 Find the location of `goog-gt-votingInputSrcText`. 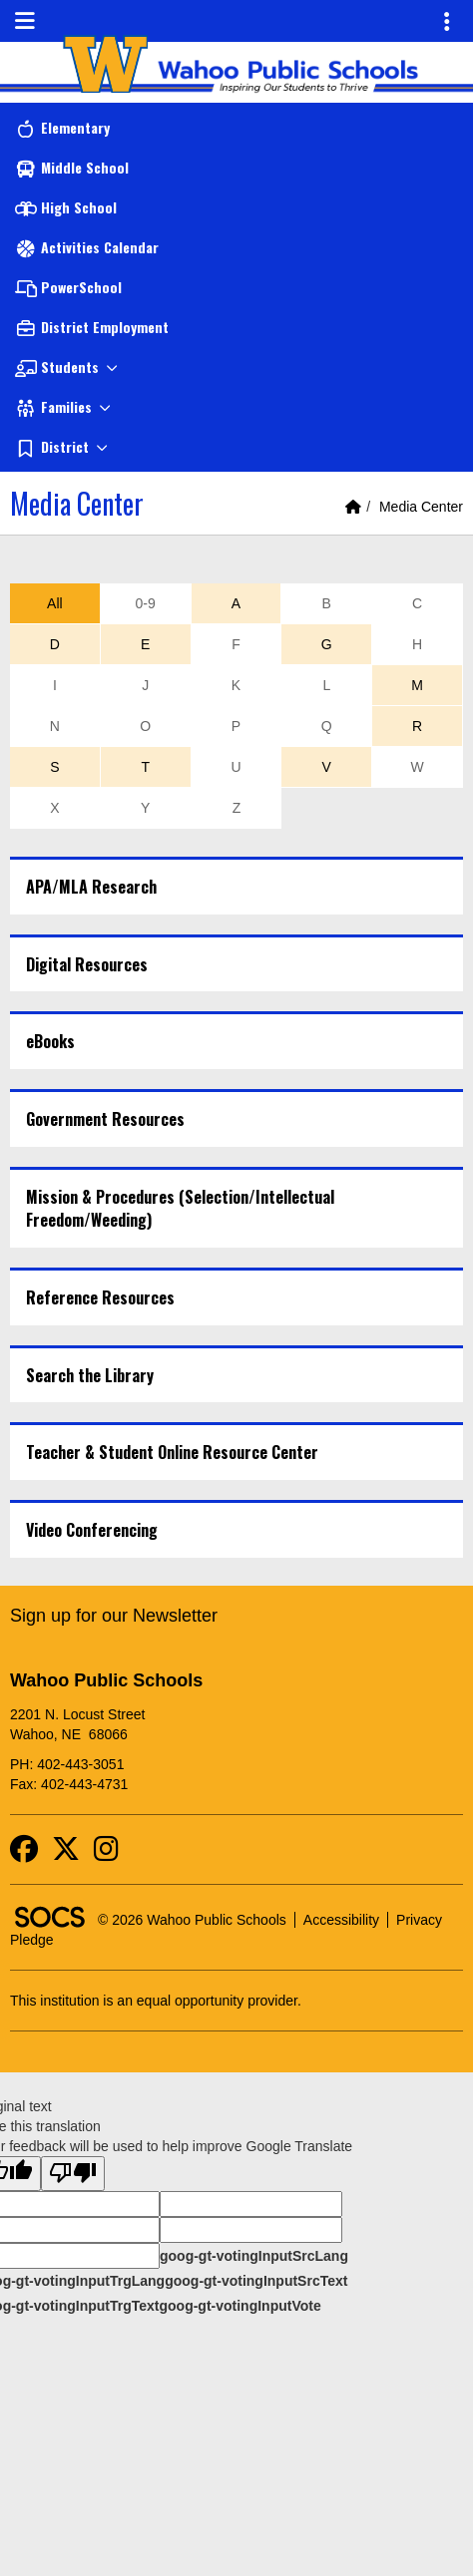

goog-gt-votingInputSrcText is located at coordinates (256, 2281).